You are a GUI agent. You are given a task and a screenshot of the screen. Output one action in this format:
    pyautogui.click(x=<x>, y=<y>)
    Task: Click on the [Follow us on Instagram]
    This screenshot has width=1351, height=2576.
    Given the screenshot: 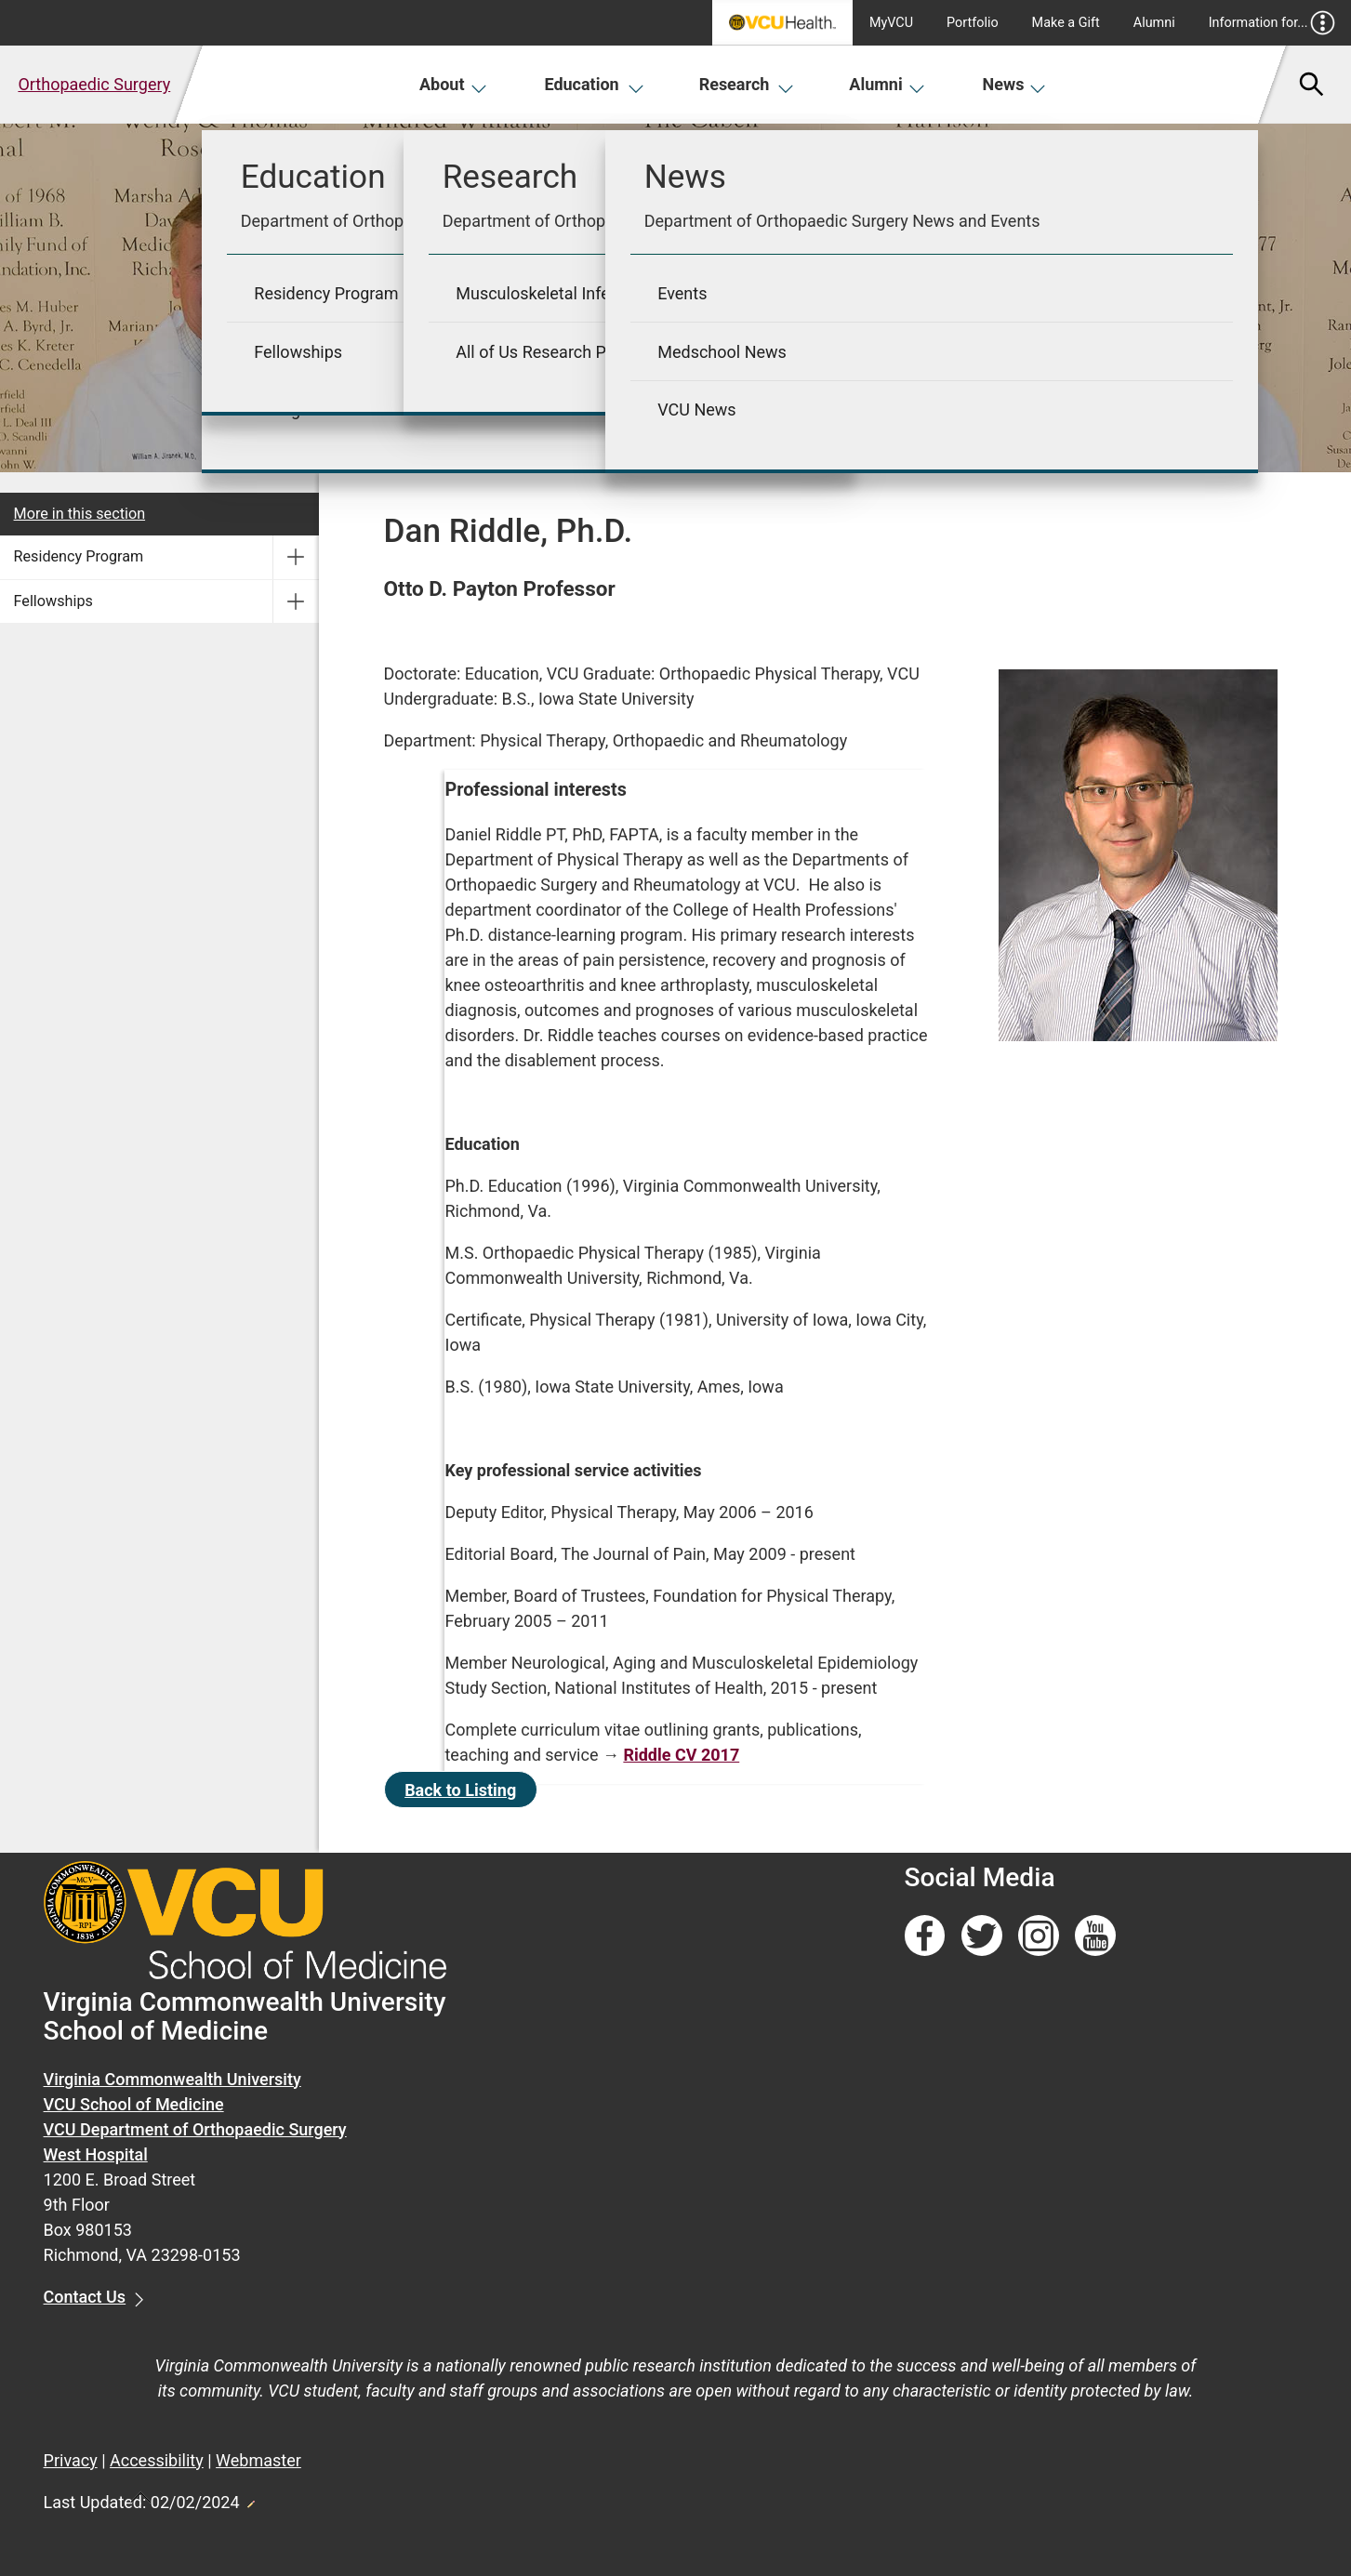 What is the action you would take?
    pyautogui.click(x=1038, y=1936)
    